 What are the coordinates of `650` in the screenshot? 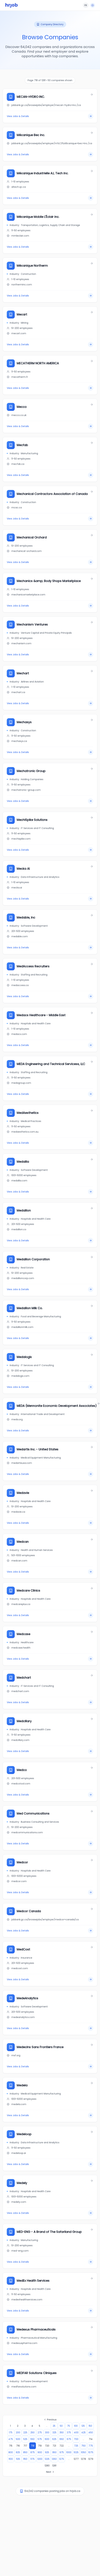 It's located at (62, 2439).